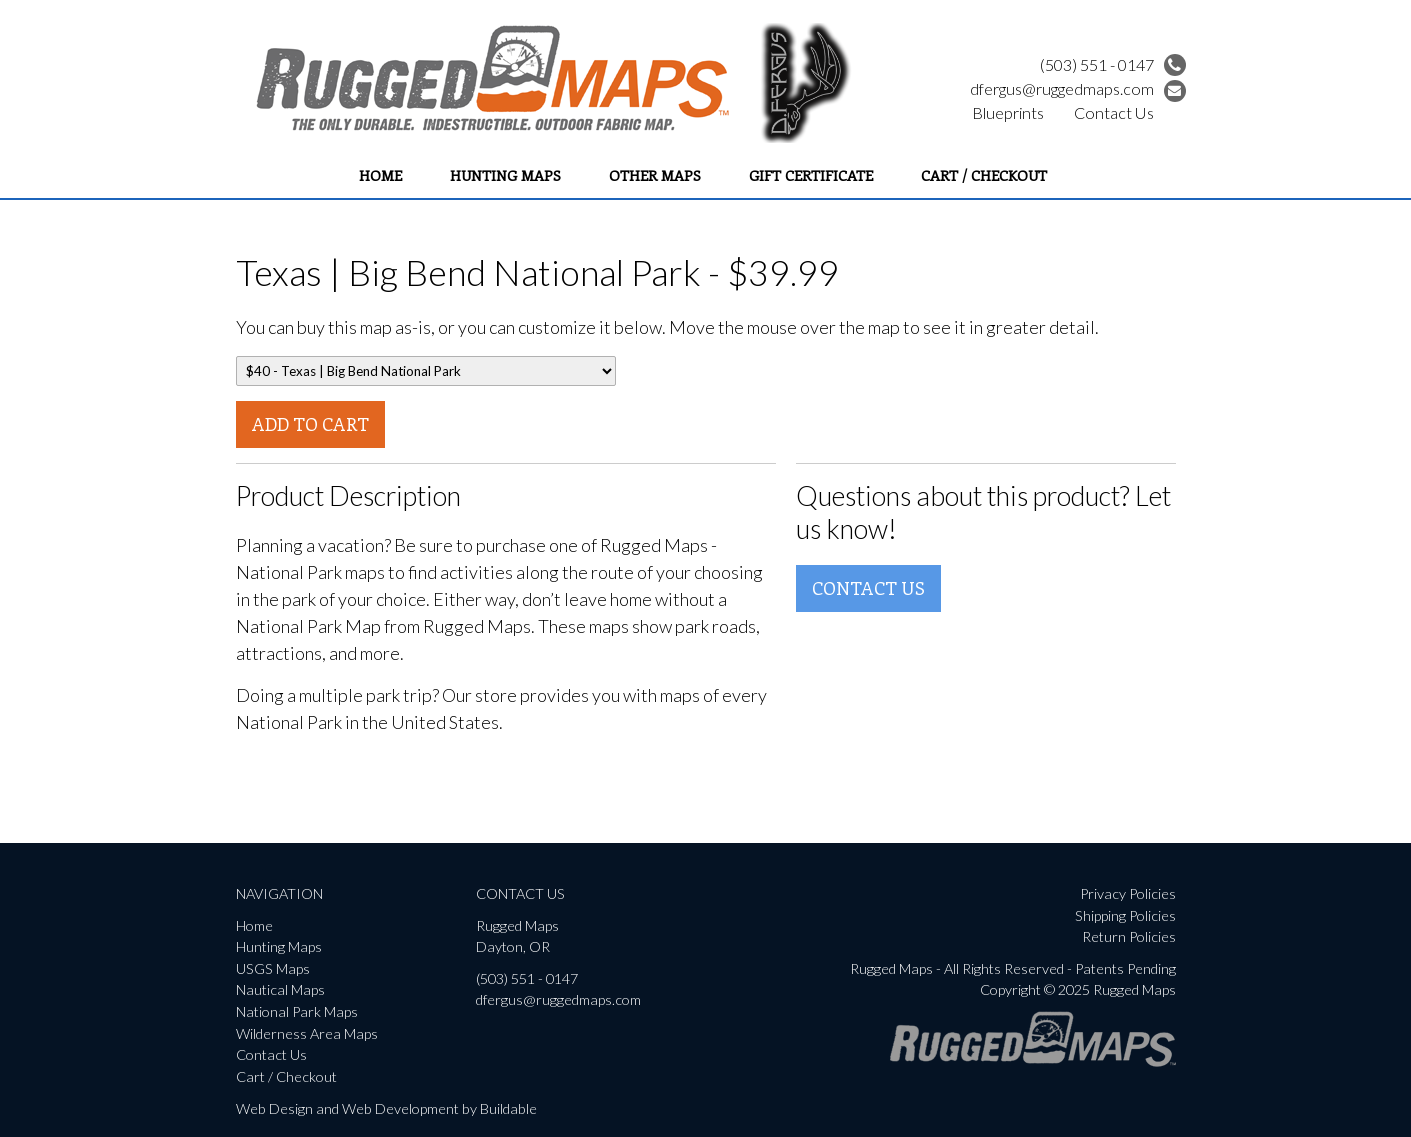 The height and width of the screenshot is (1137, 1411). Describe the element at coordinates (1114, 112) in the screenshot. I see `Contact Us` at that location.